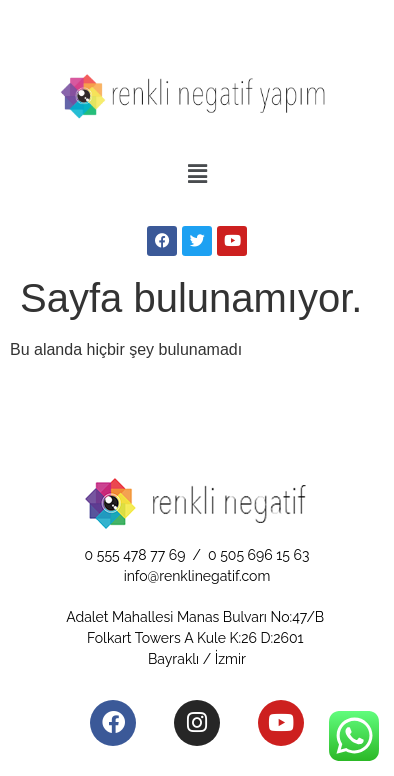 The height and width of the screenshot is (776, 394). Describe the element at coordinates (197, 175) in the screenshot. I see `[button]` at that location.